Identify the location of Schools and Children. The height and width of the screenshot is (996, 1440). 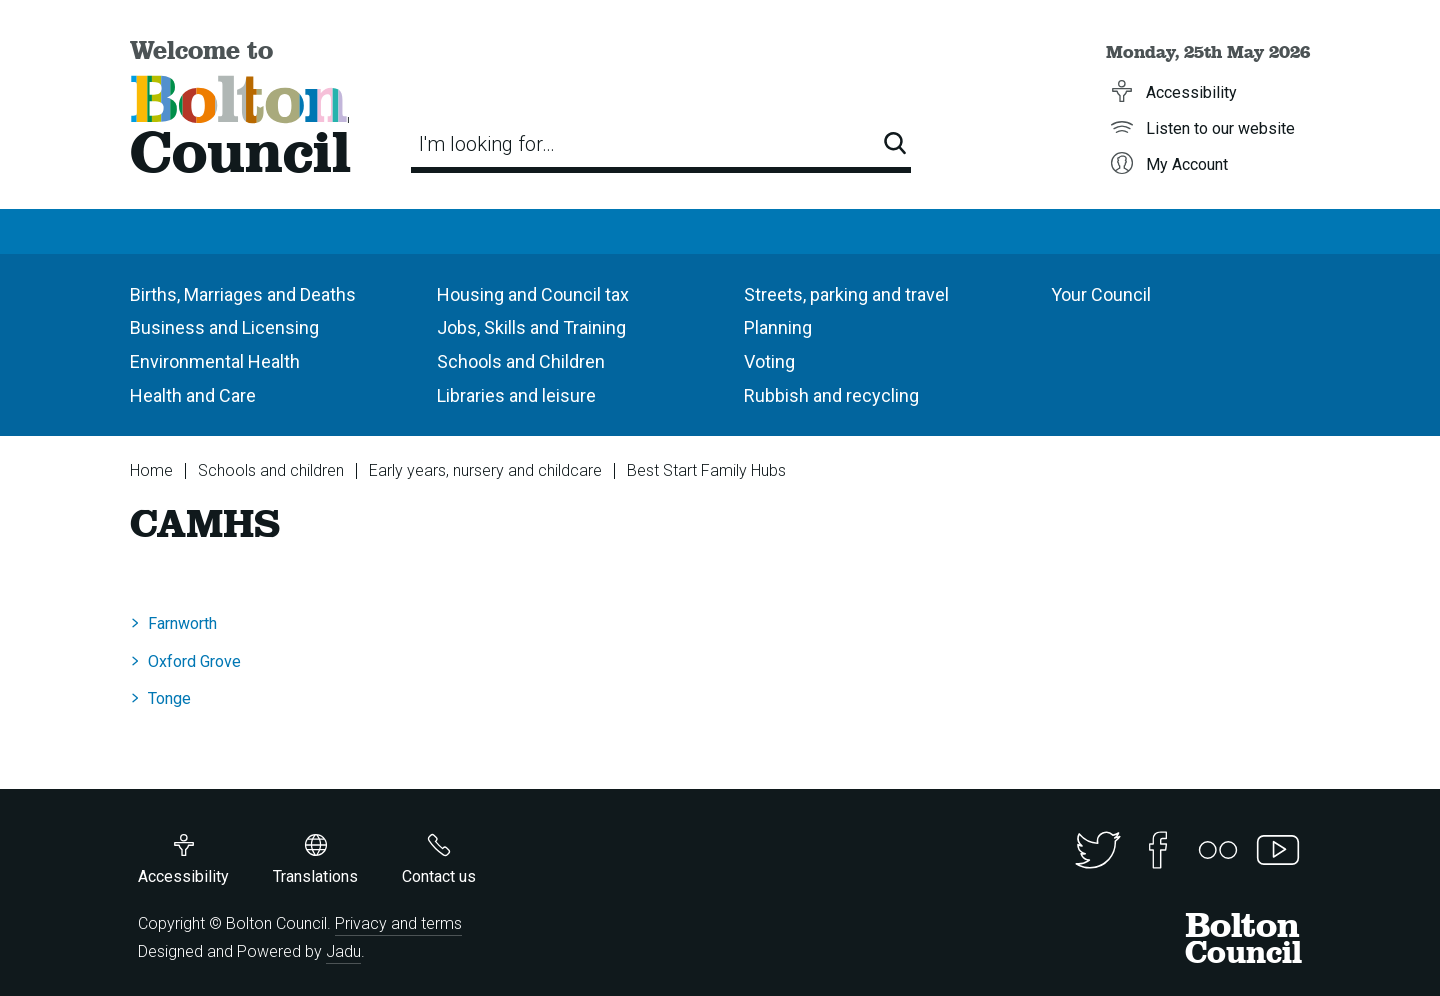
(521, 361).